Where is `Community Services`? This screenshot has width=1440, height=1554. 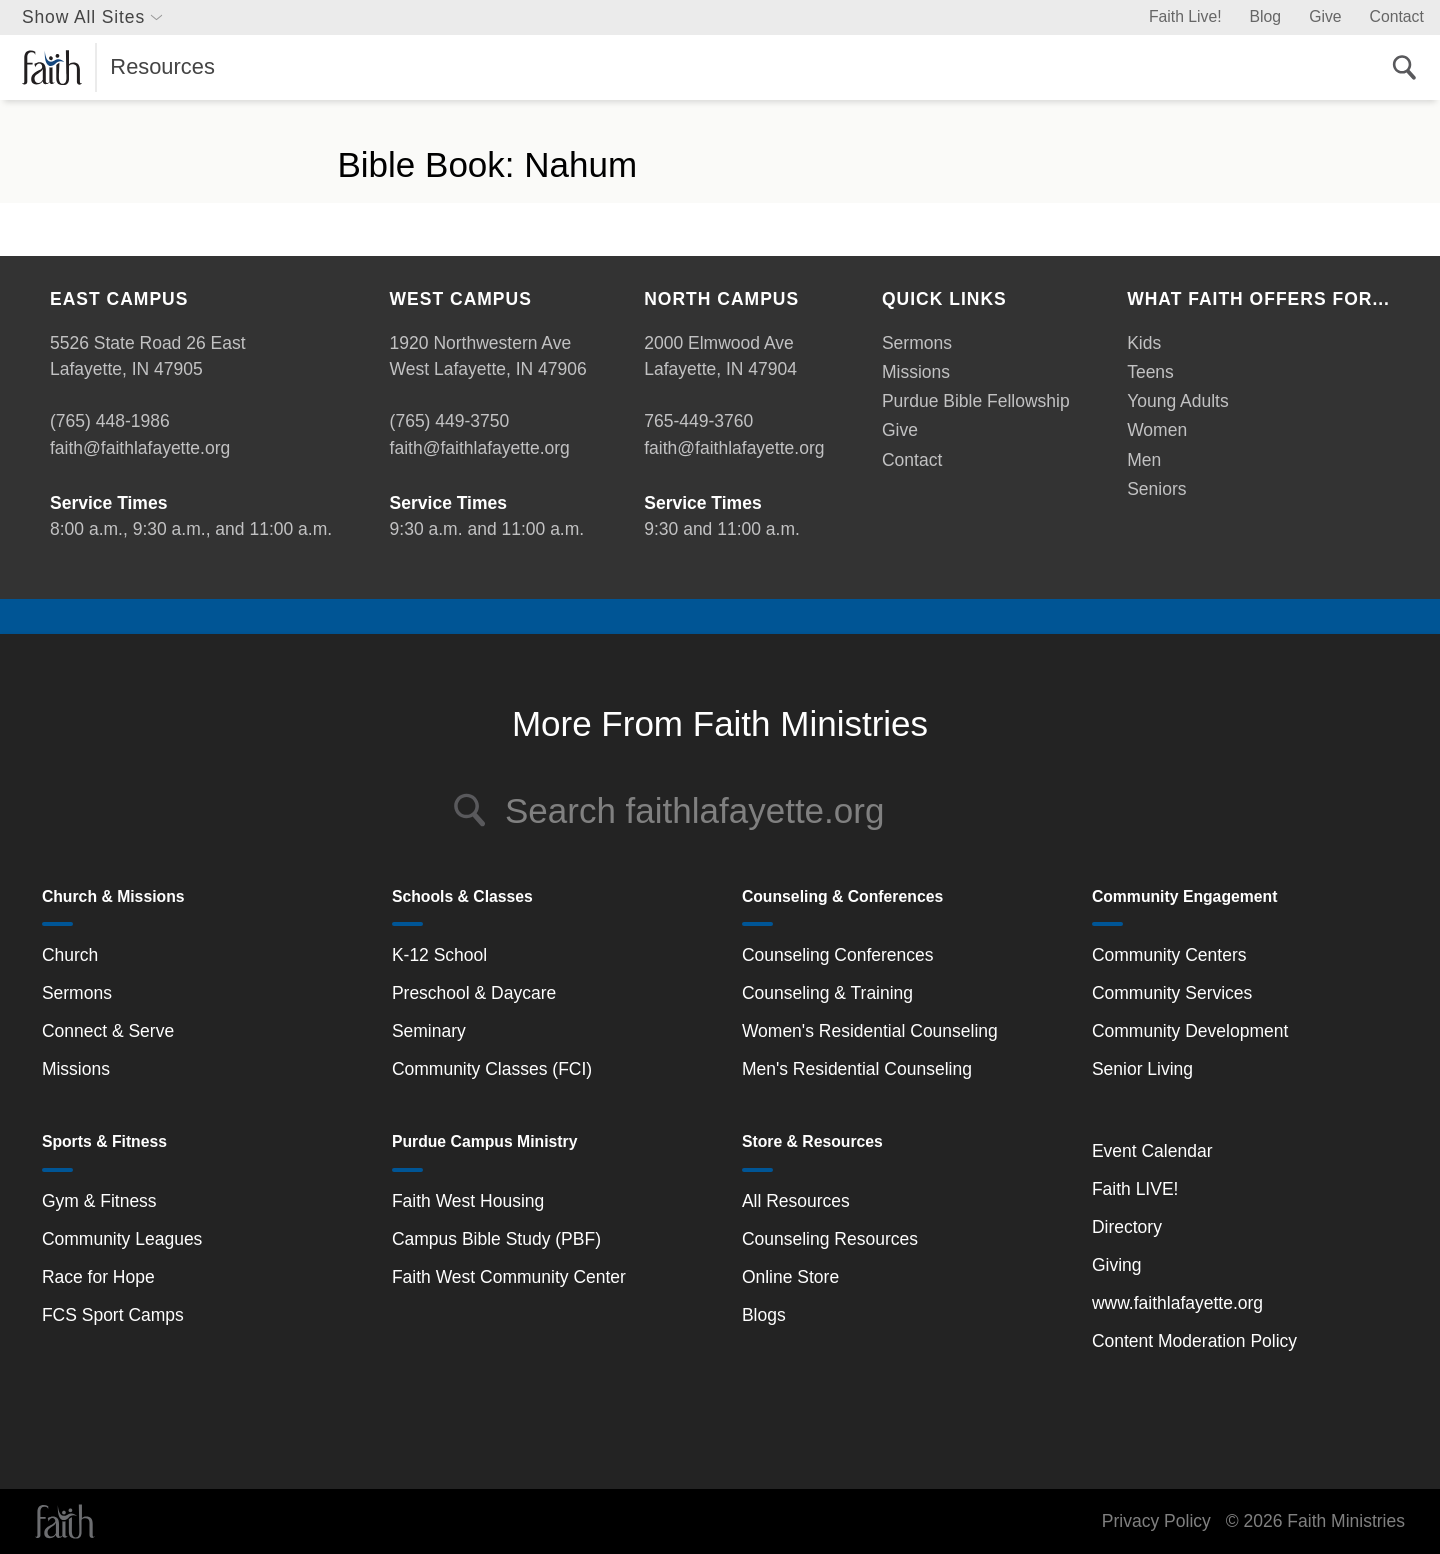 Community Services is located at coordinates (1172, 993).